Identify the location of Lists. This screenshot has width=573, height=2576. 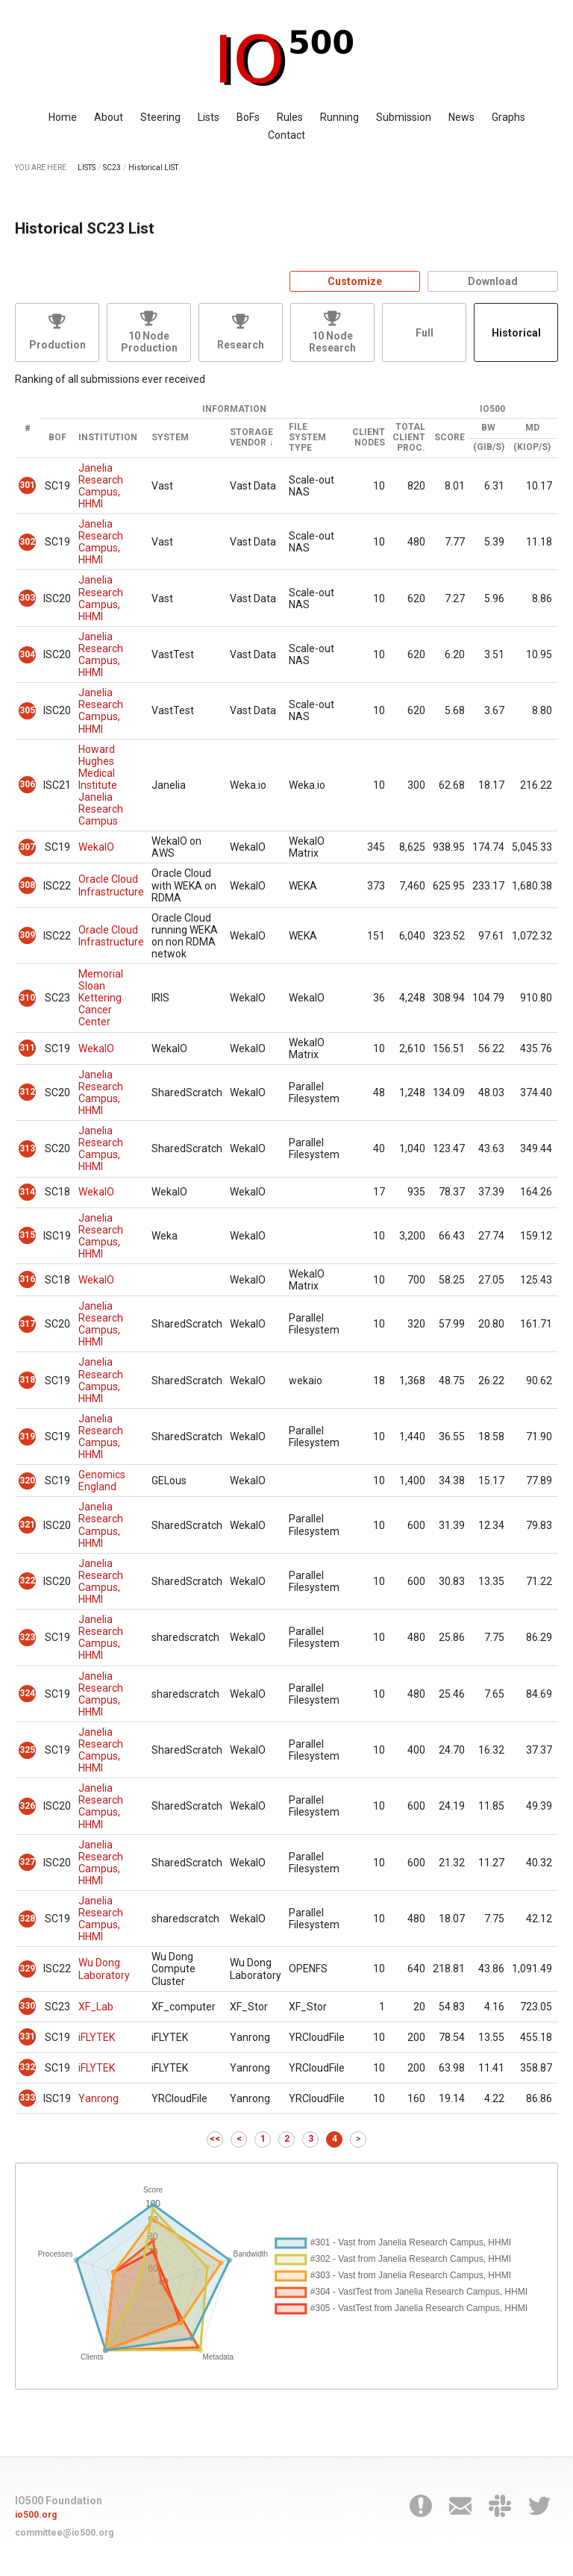
(208, 117).